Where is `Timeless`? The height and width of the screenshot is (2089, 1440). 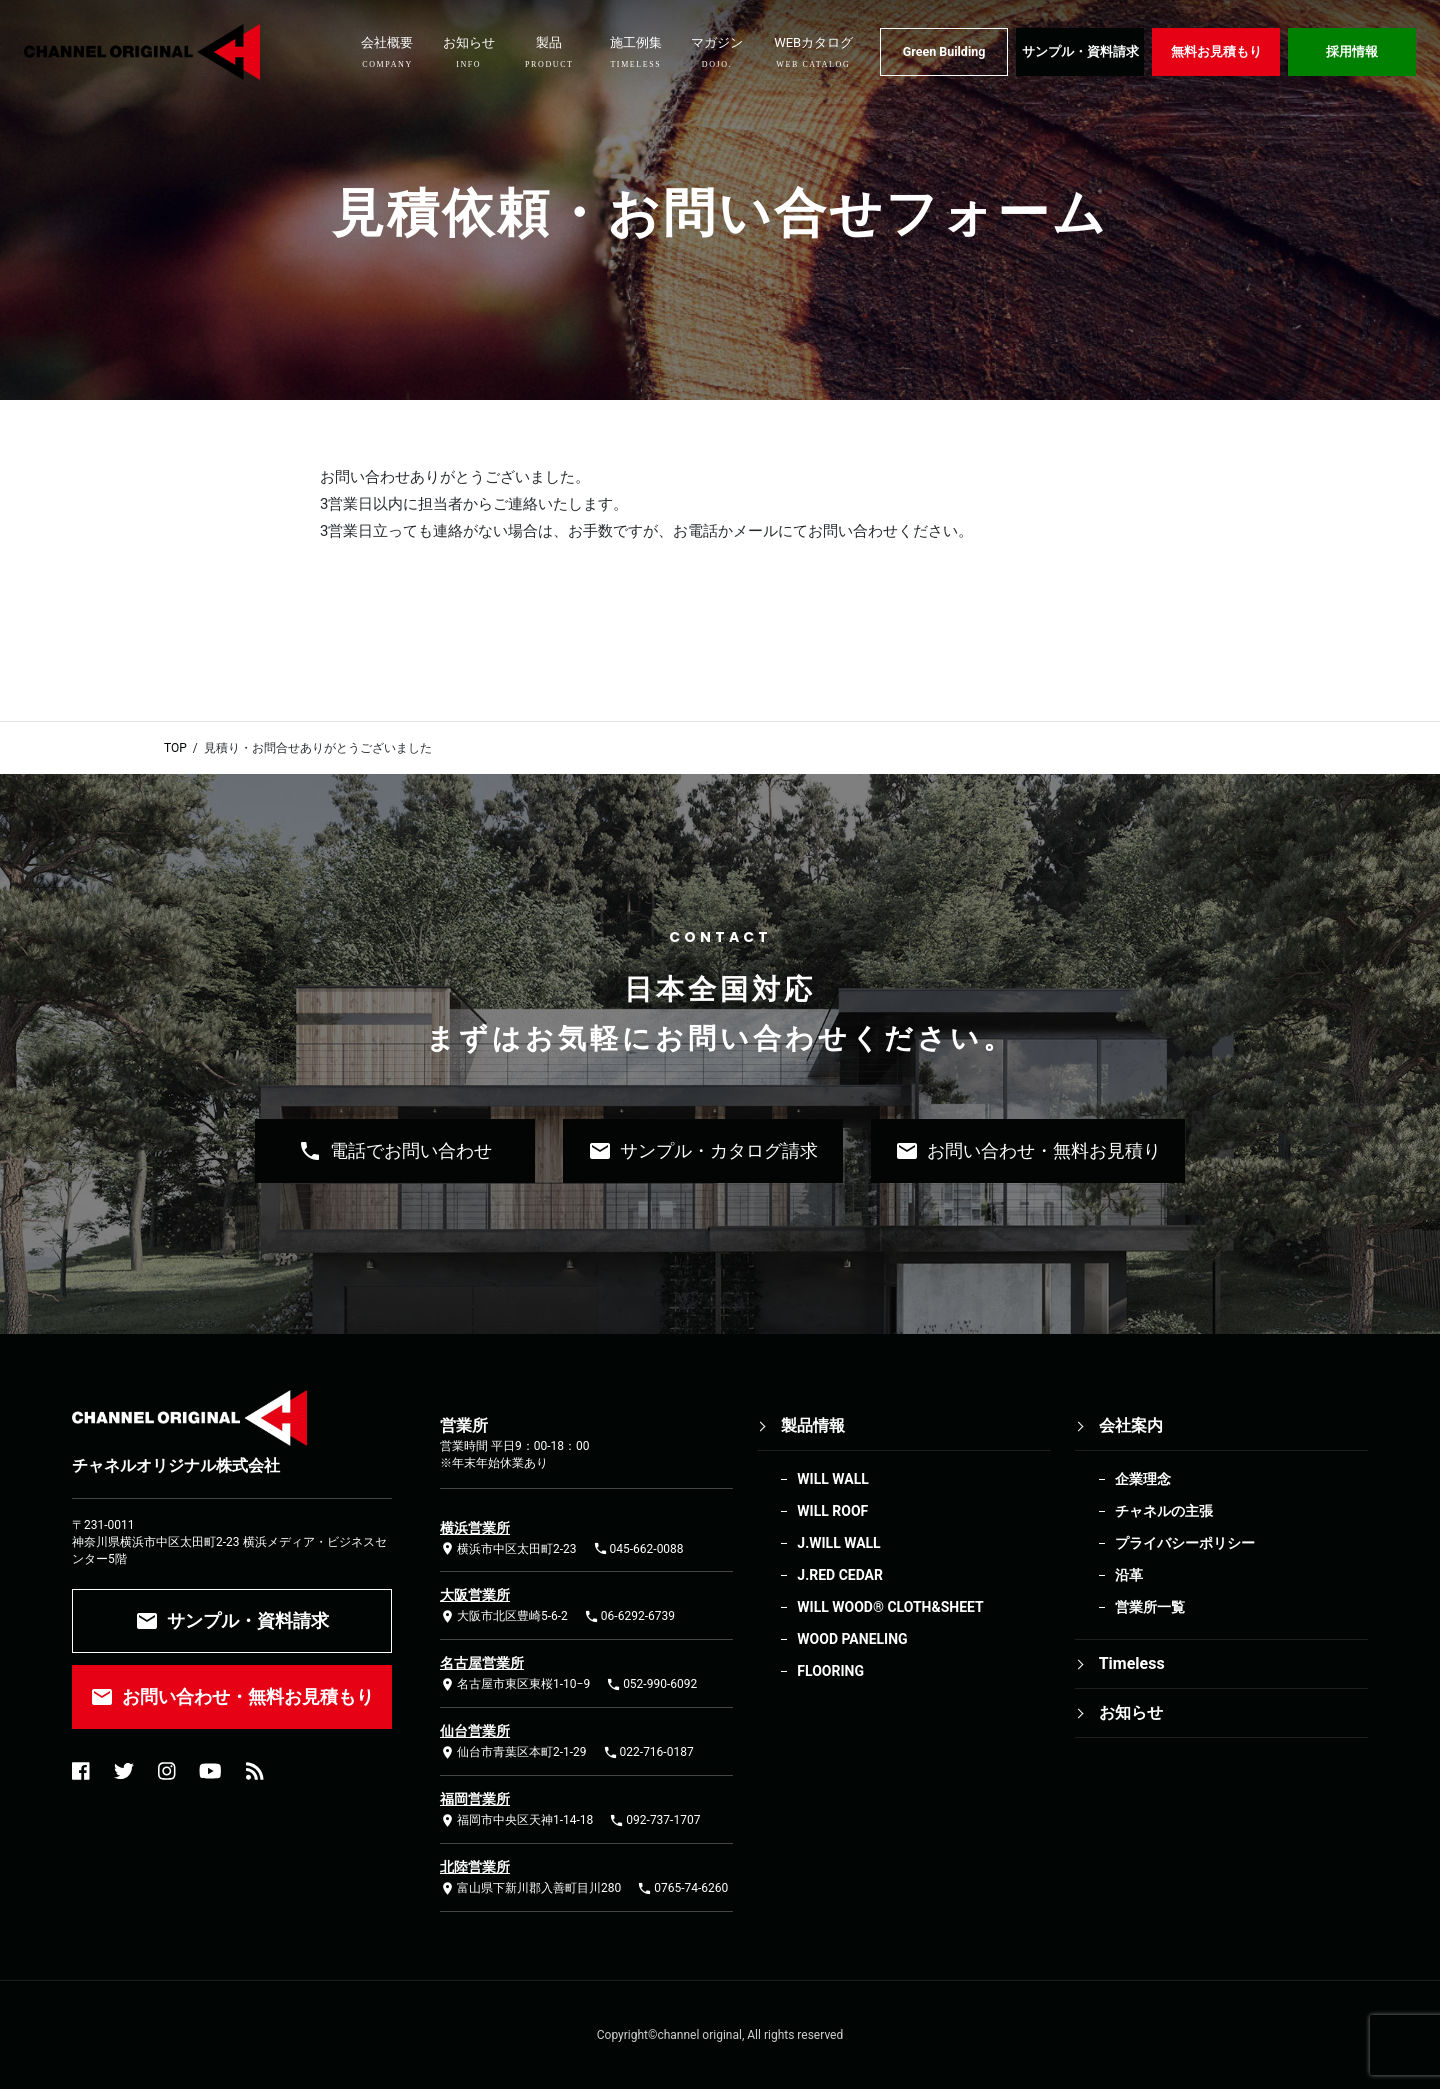 Timeless is located at coordinates (1132, 1663).